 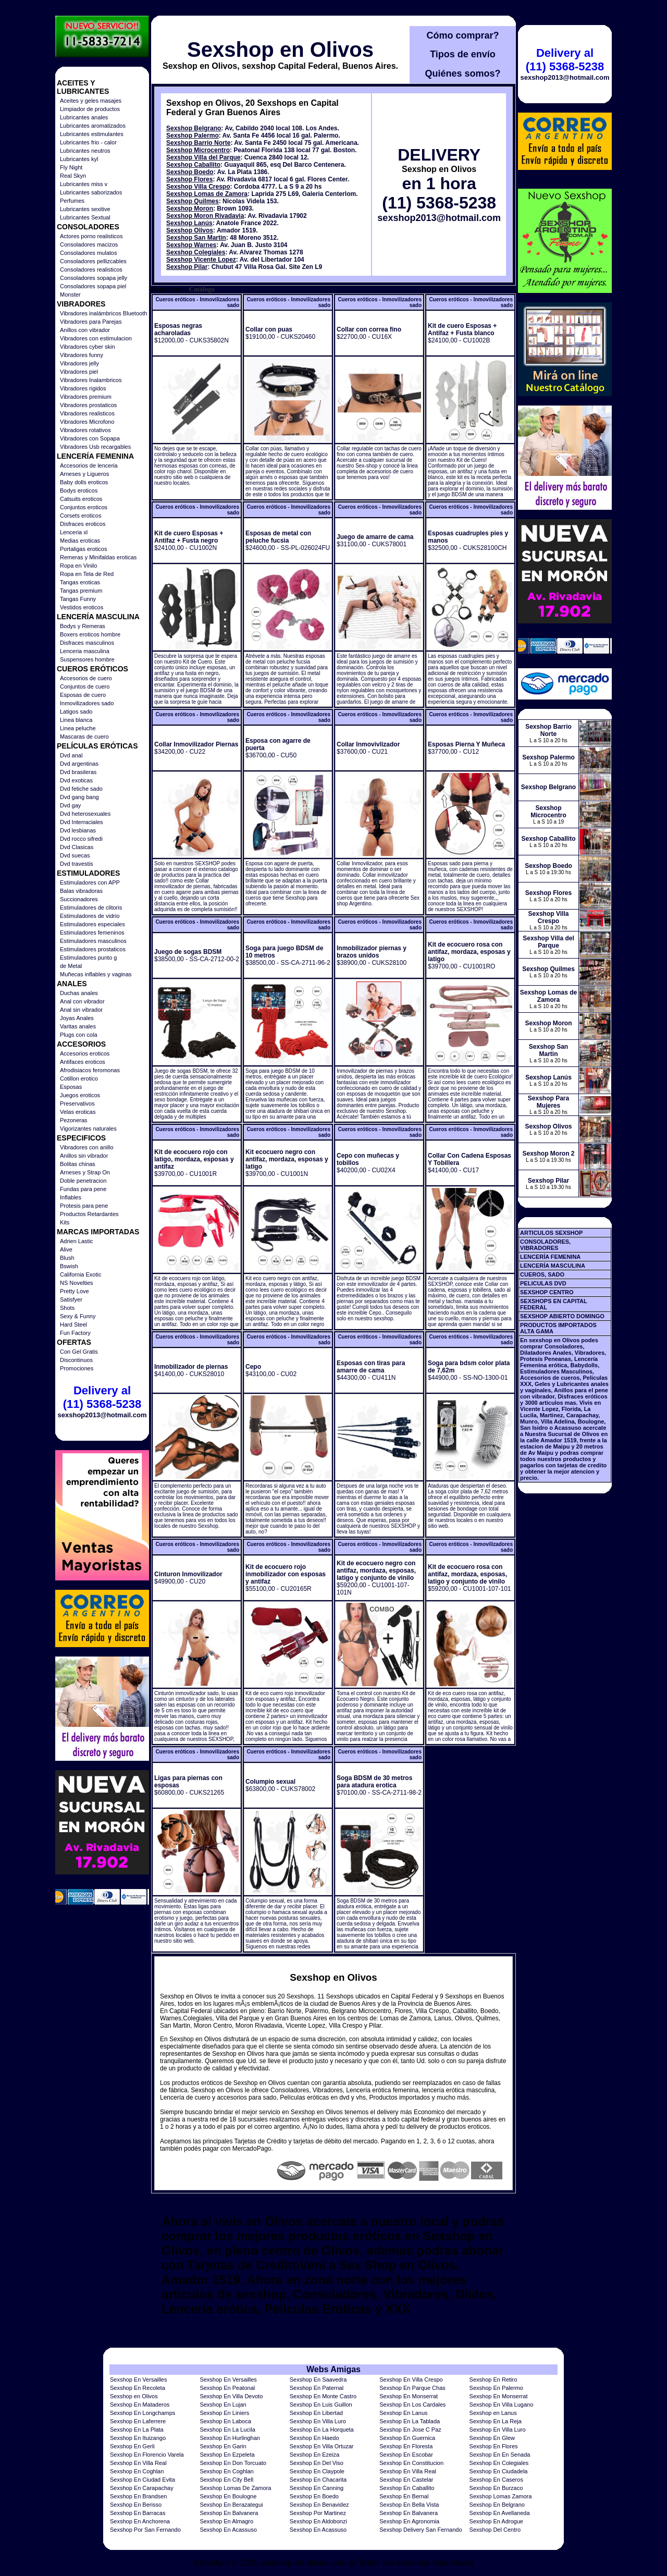 I want to click on Accesorios de cuero, so click(x=86, y=678).